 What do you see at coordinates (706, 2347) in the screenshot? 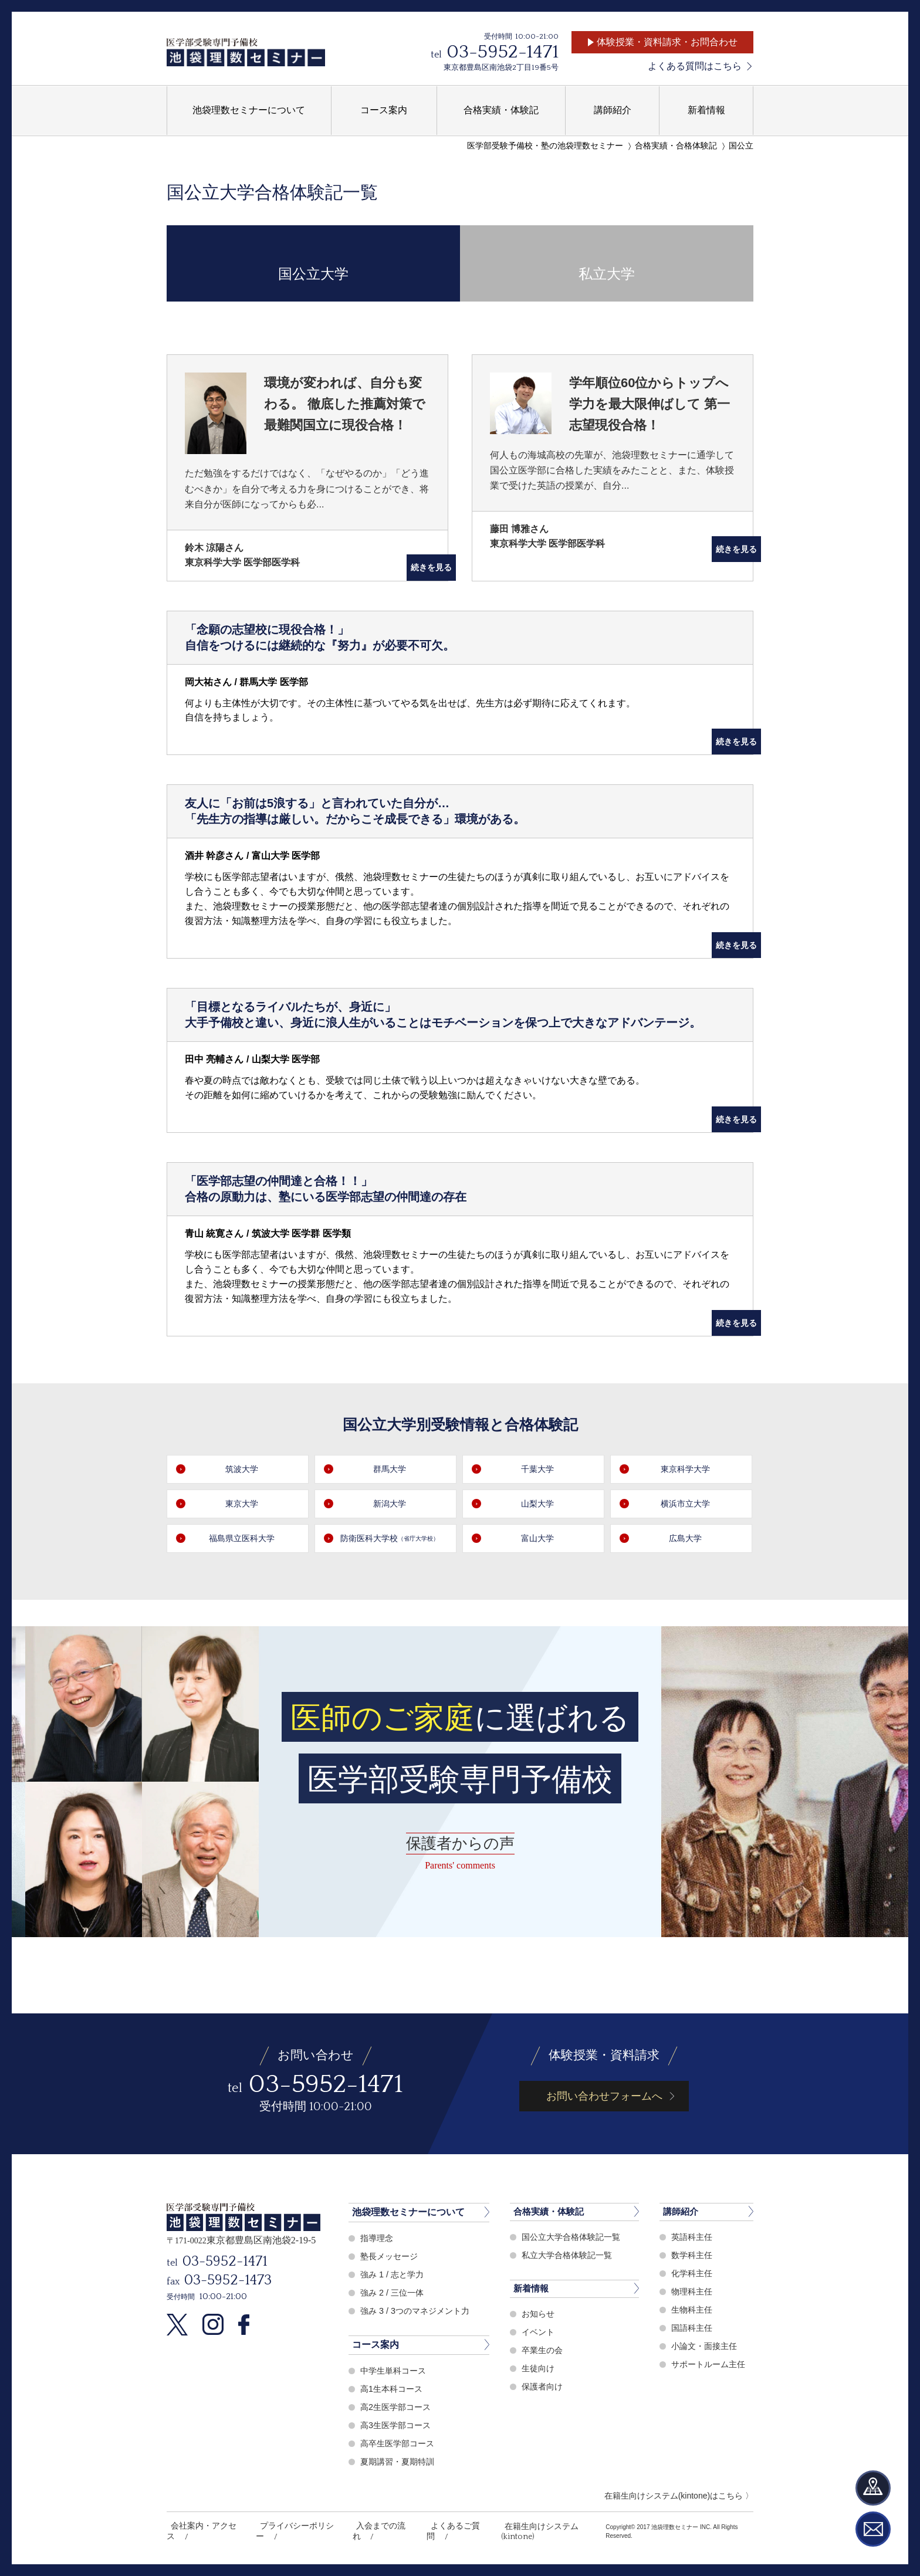
I see `小論文・面接主任` at bounding box center [706, 2347].